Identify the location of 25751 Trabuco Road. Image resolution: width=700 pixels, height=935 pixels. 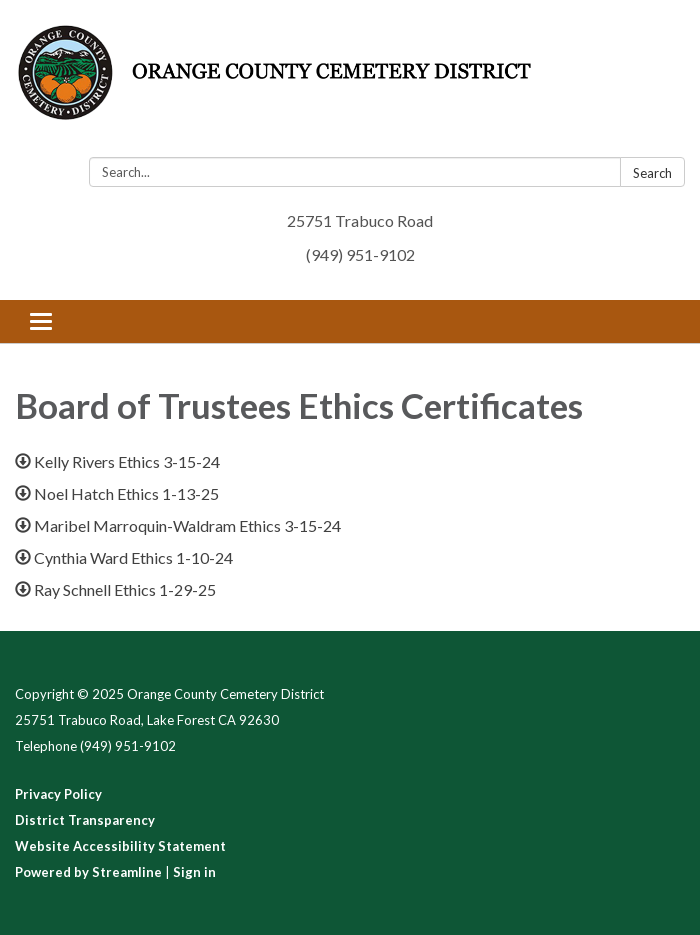
(360, 220).